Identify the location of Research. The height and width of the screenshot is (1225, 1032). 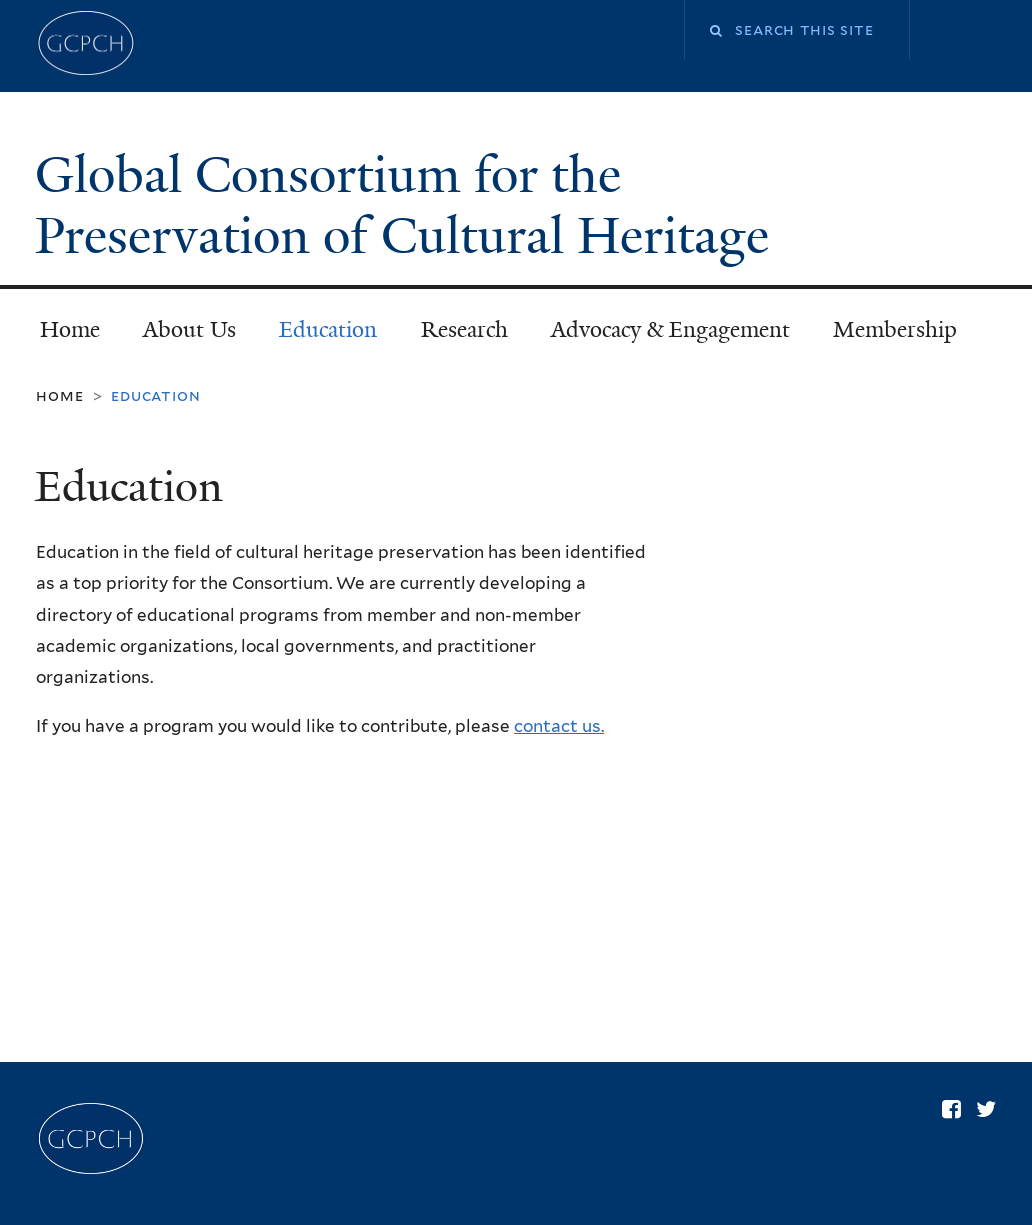
(464, 329).